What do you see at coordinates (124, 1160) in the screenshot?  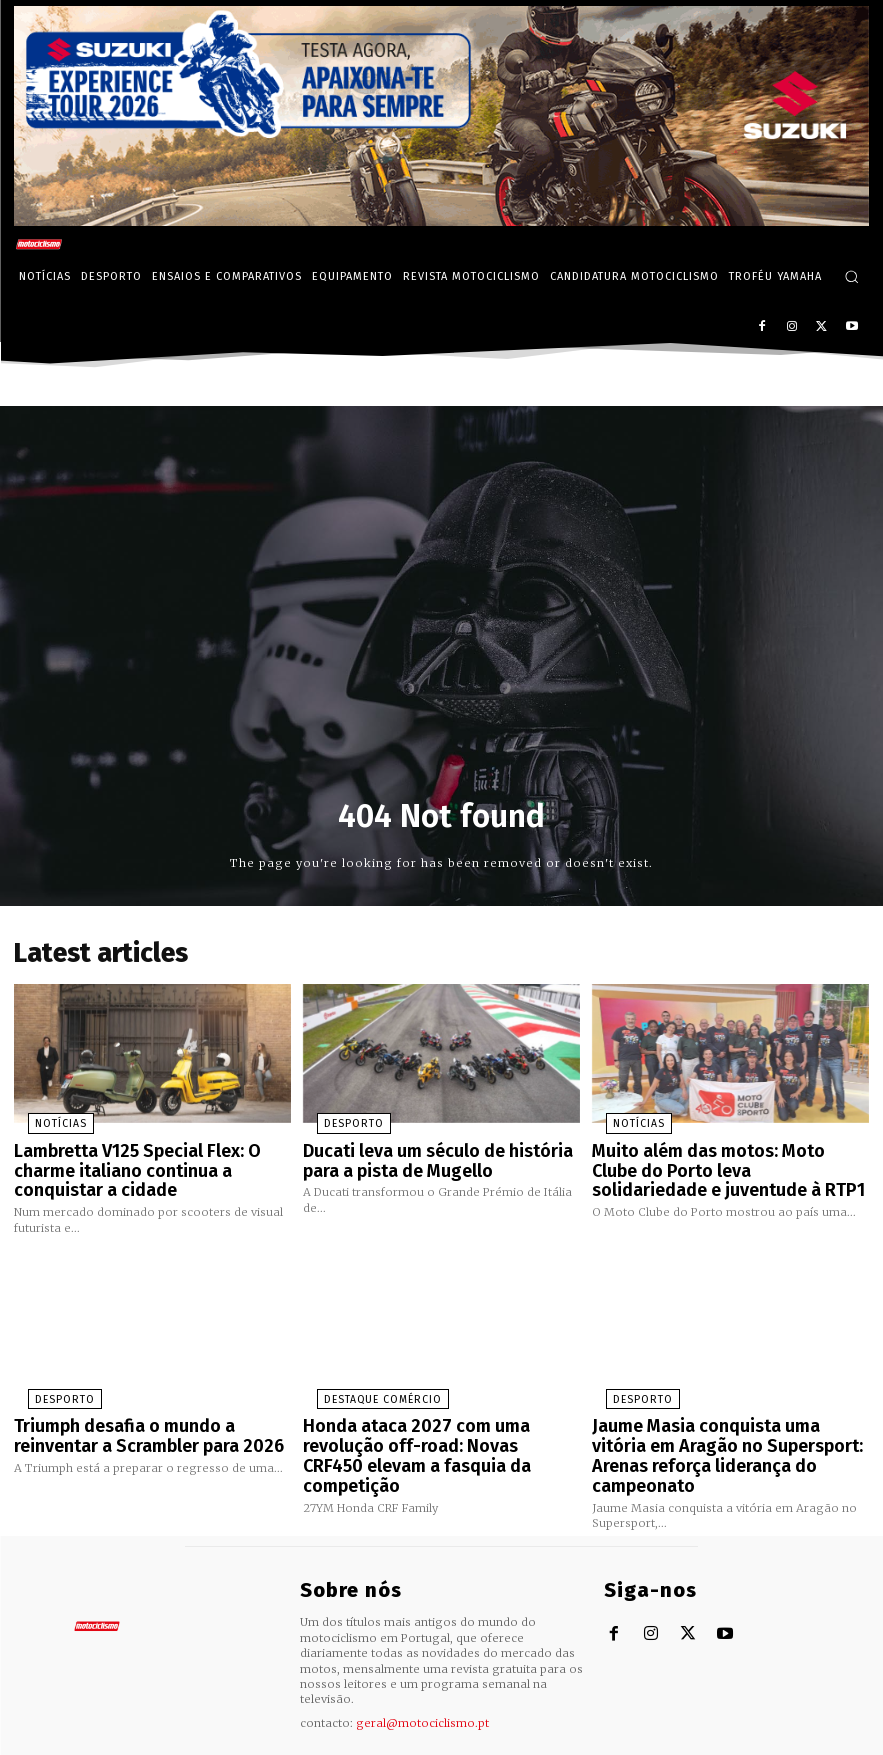 I see `Lambretta V125 Special Flex: O charme italiano continua a conquistar a cidade` at bounding box center [124, 1160].